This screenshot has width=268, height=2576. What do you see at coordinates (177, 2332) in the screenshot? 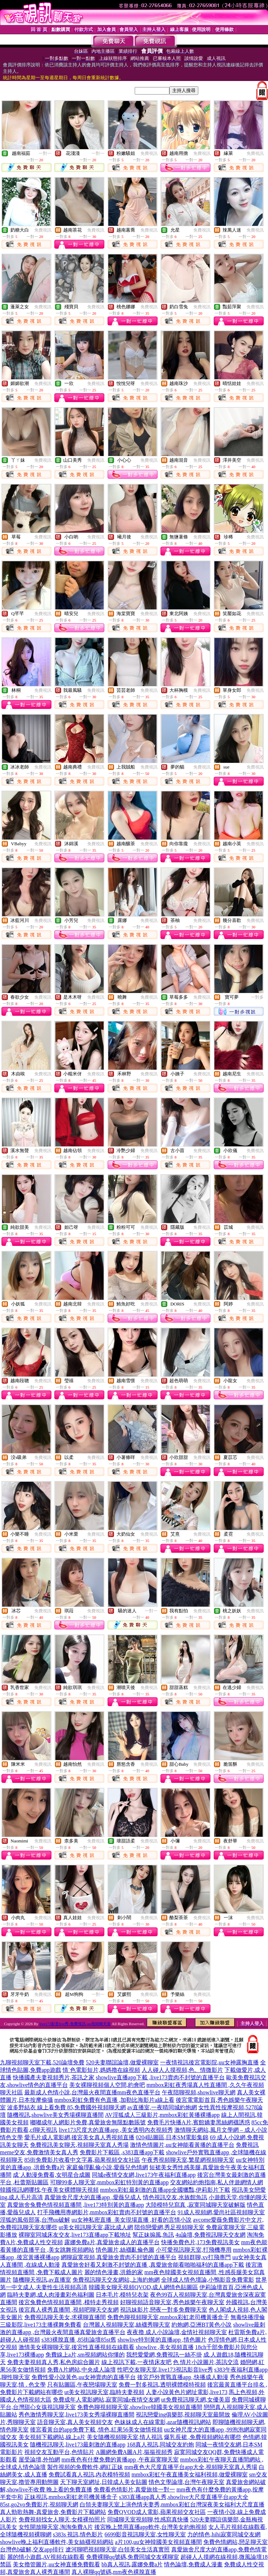
I see `夜夜擼 成人小說論壇,金情社視頻聊天室` at bounding box center [177, 2332].